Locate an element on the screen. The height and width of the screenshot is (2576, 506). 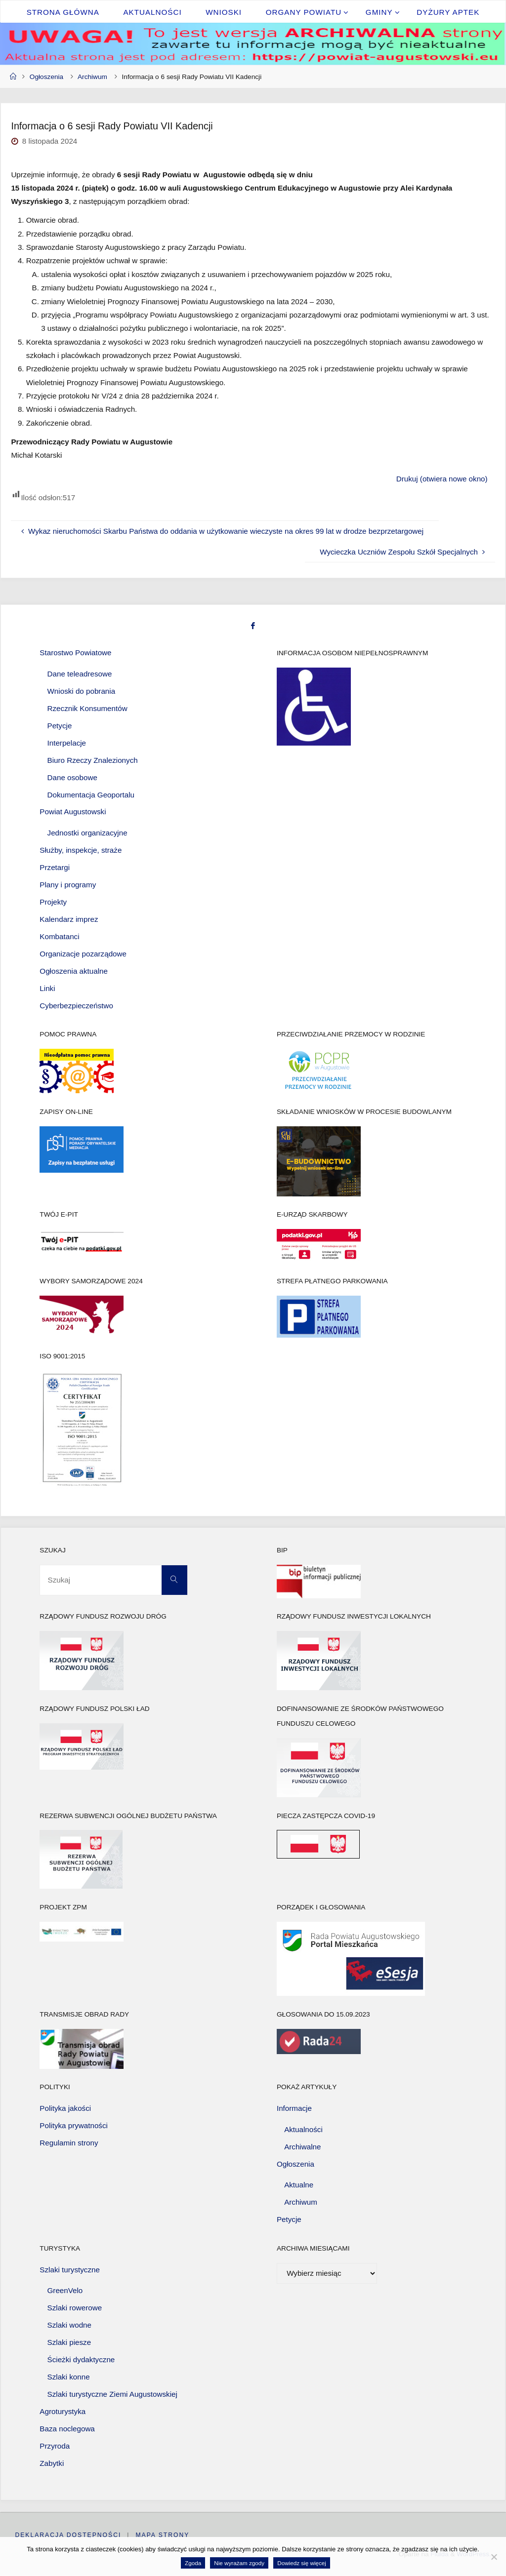
Archiwalne is located at coordinates (302, 2146).